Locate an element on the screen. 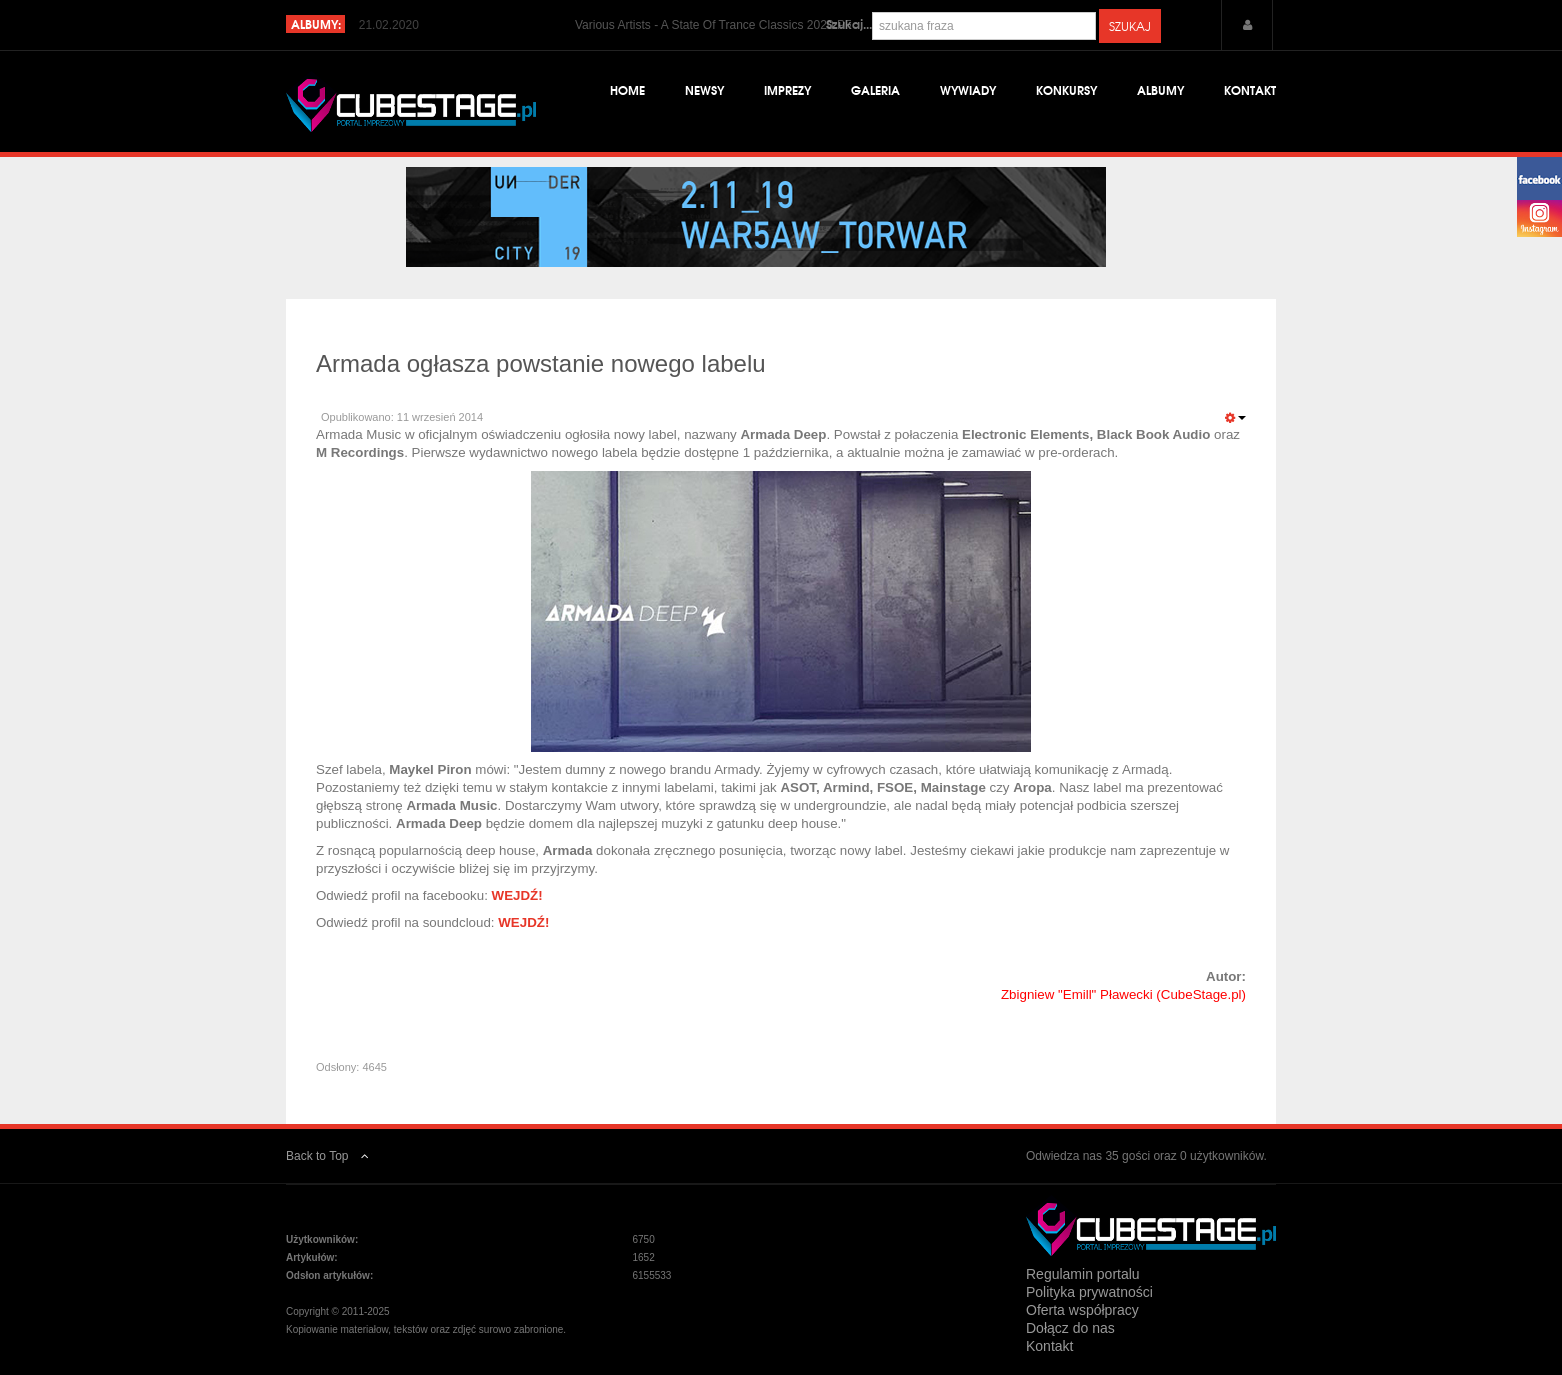 The image size is (1562, 1375). Polityka prywatności is located at coordinates (1089, 1292).